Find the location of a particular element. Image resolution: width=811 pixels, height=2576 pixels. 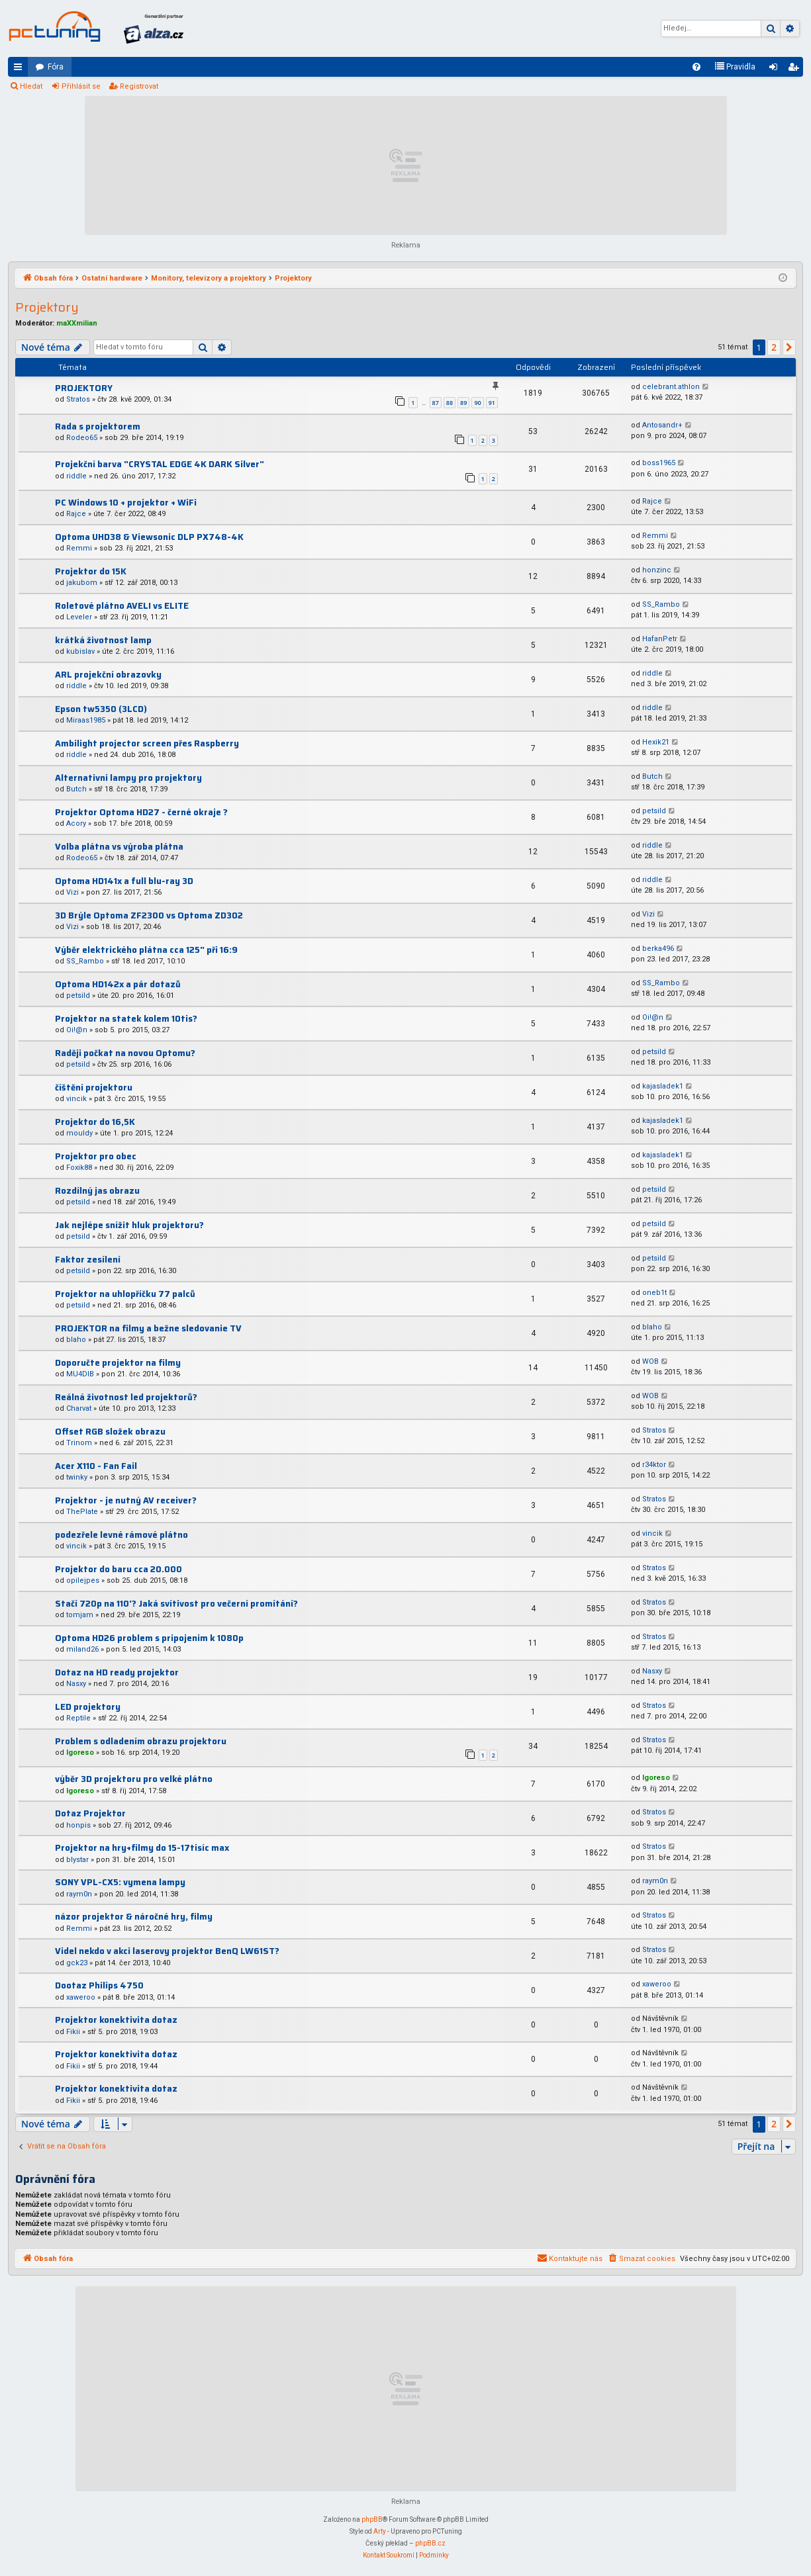

Foxik88 is located at coordinates (79, 1167).